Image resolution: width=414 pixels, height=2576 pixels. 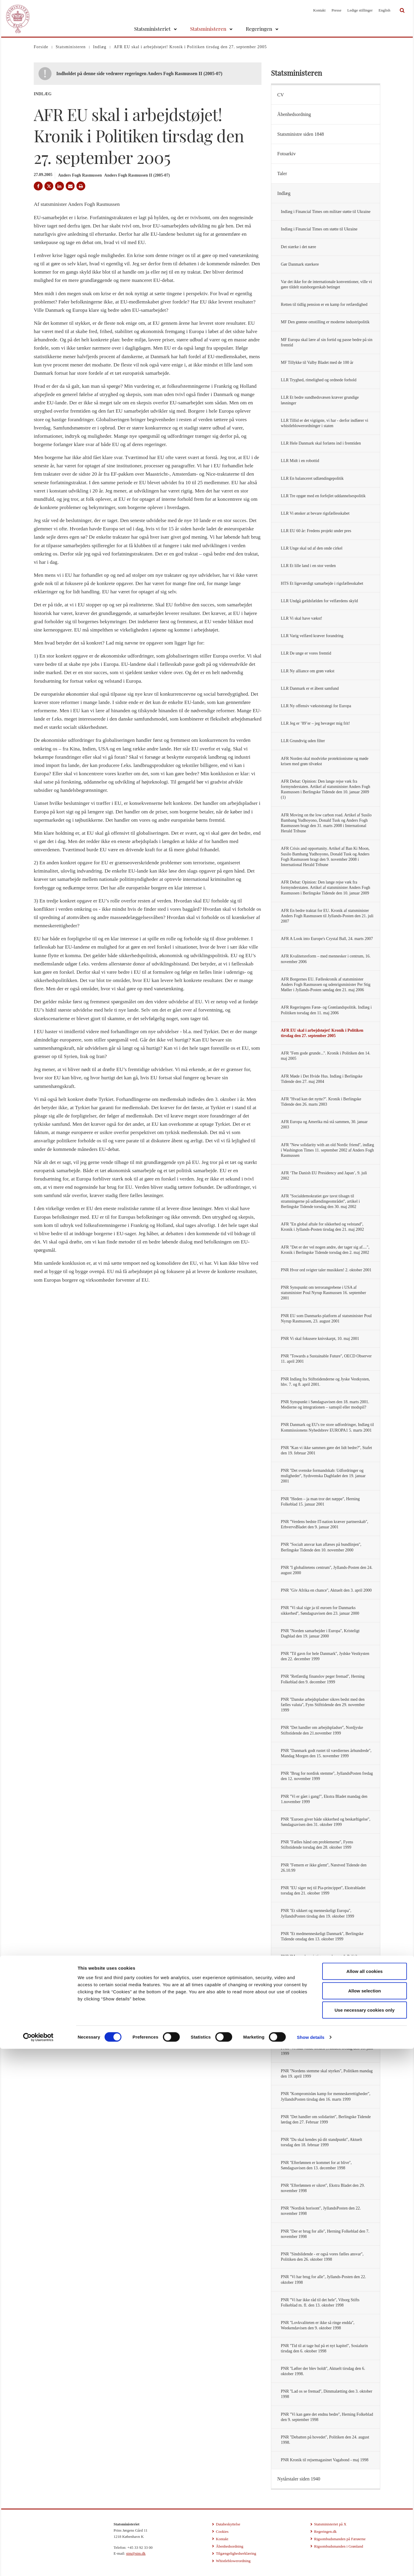 I want to click on PNR ''Efterlønnen er kommet for at blive'', Søndagsavisen den 13. december 1998, so click(x=316, y=2165).